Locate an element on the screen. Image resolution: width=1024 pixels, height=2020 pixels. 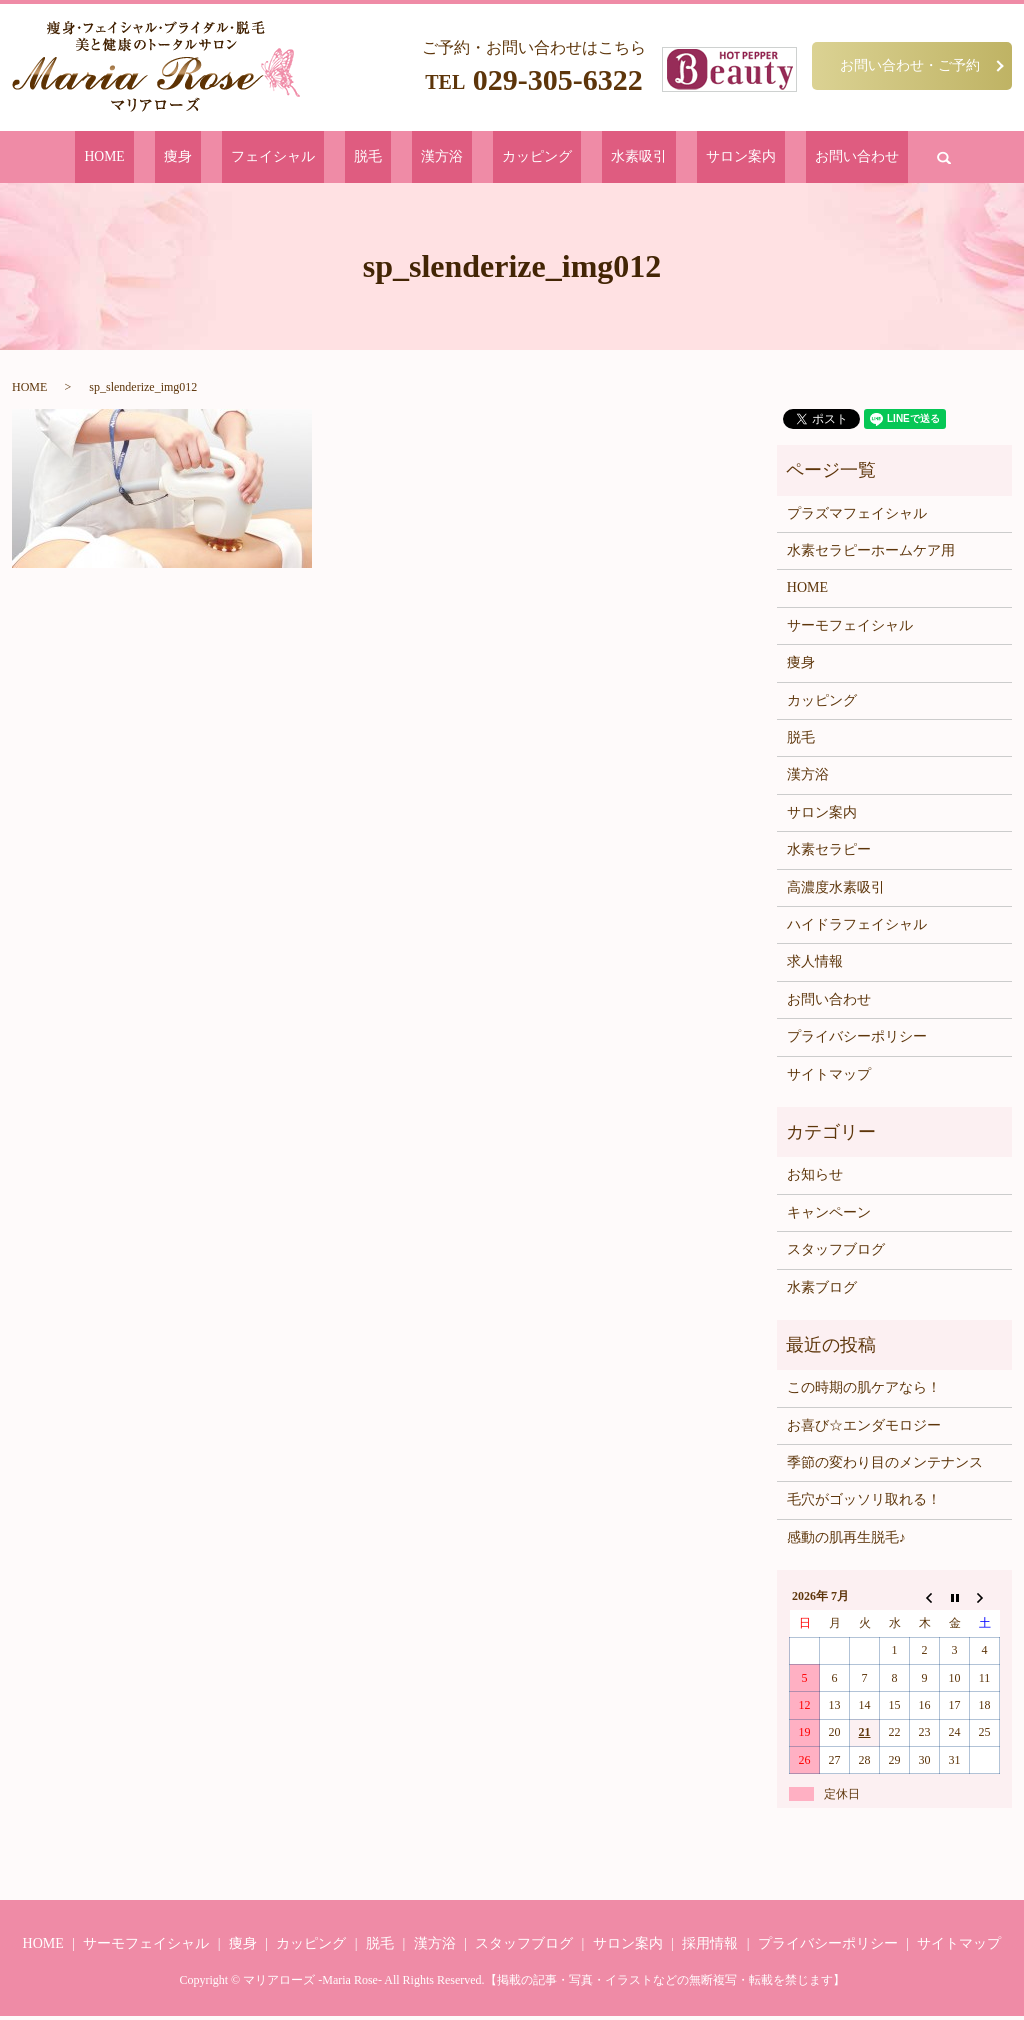
ハイドラフェイシャル is located at coordinates (857, 928).